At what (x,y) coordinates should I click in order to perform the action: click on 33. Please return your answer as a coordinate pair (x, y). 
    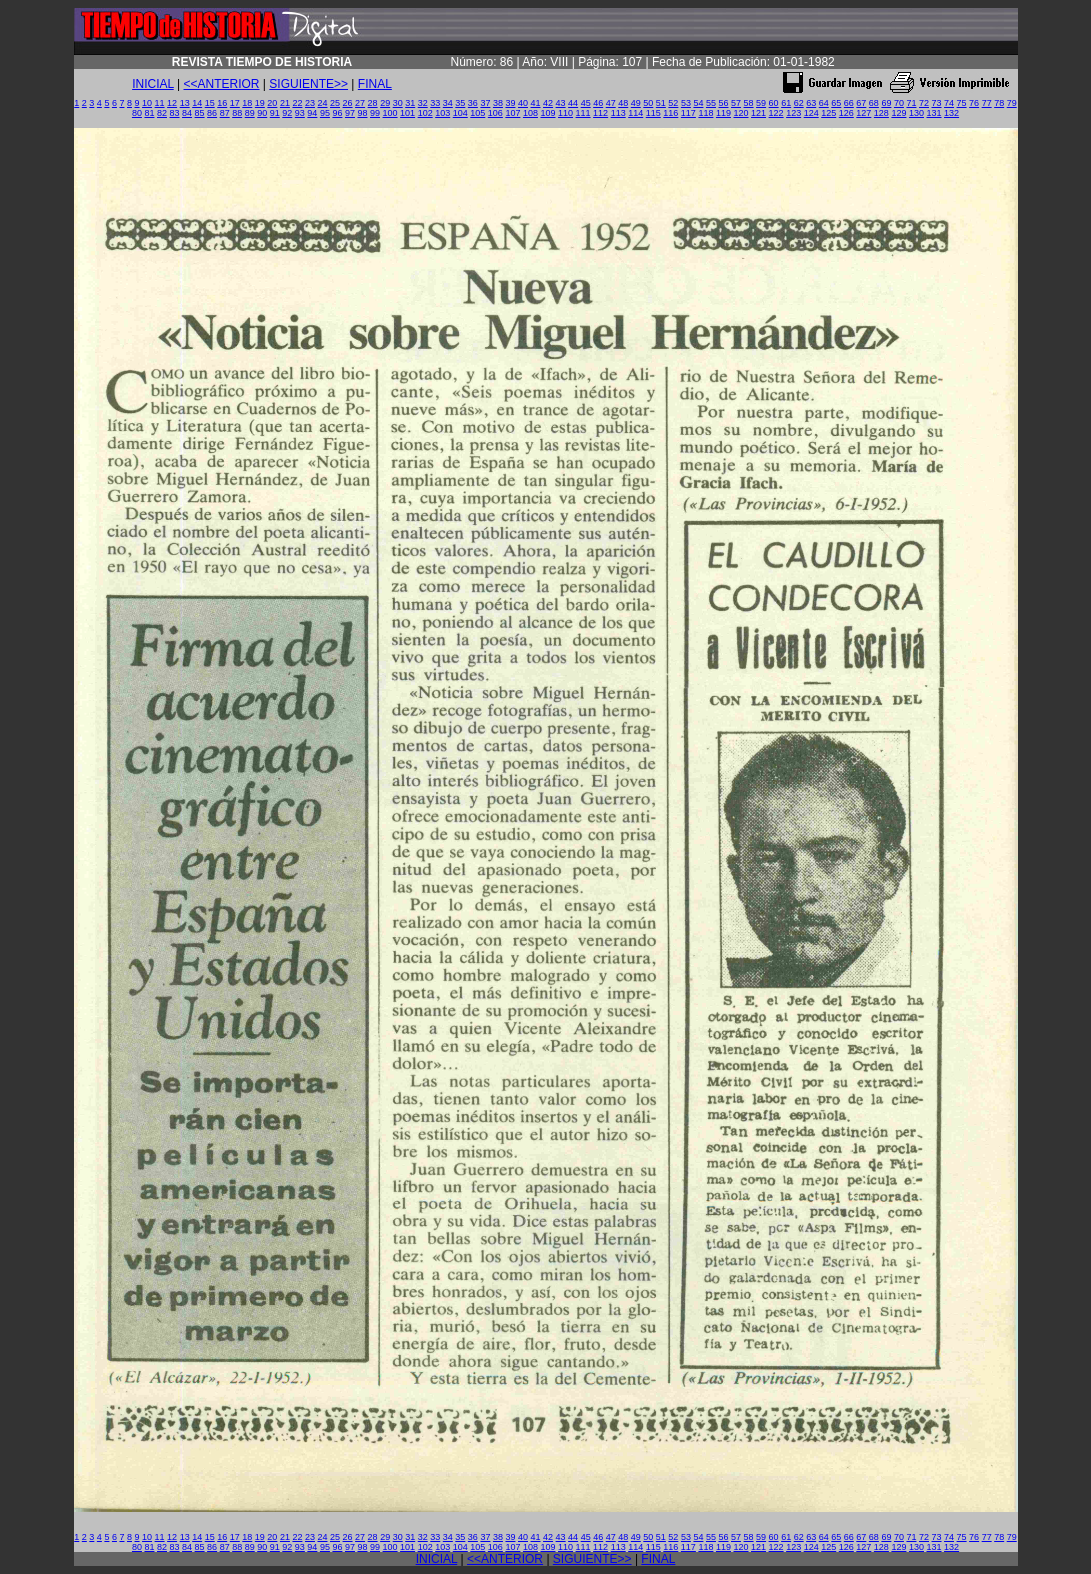
    Looking at the image, I should click on (435, 103).